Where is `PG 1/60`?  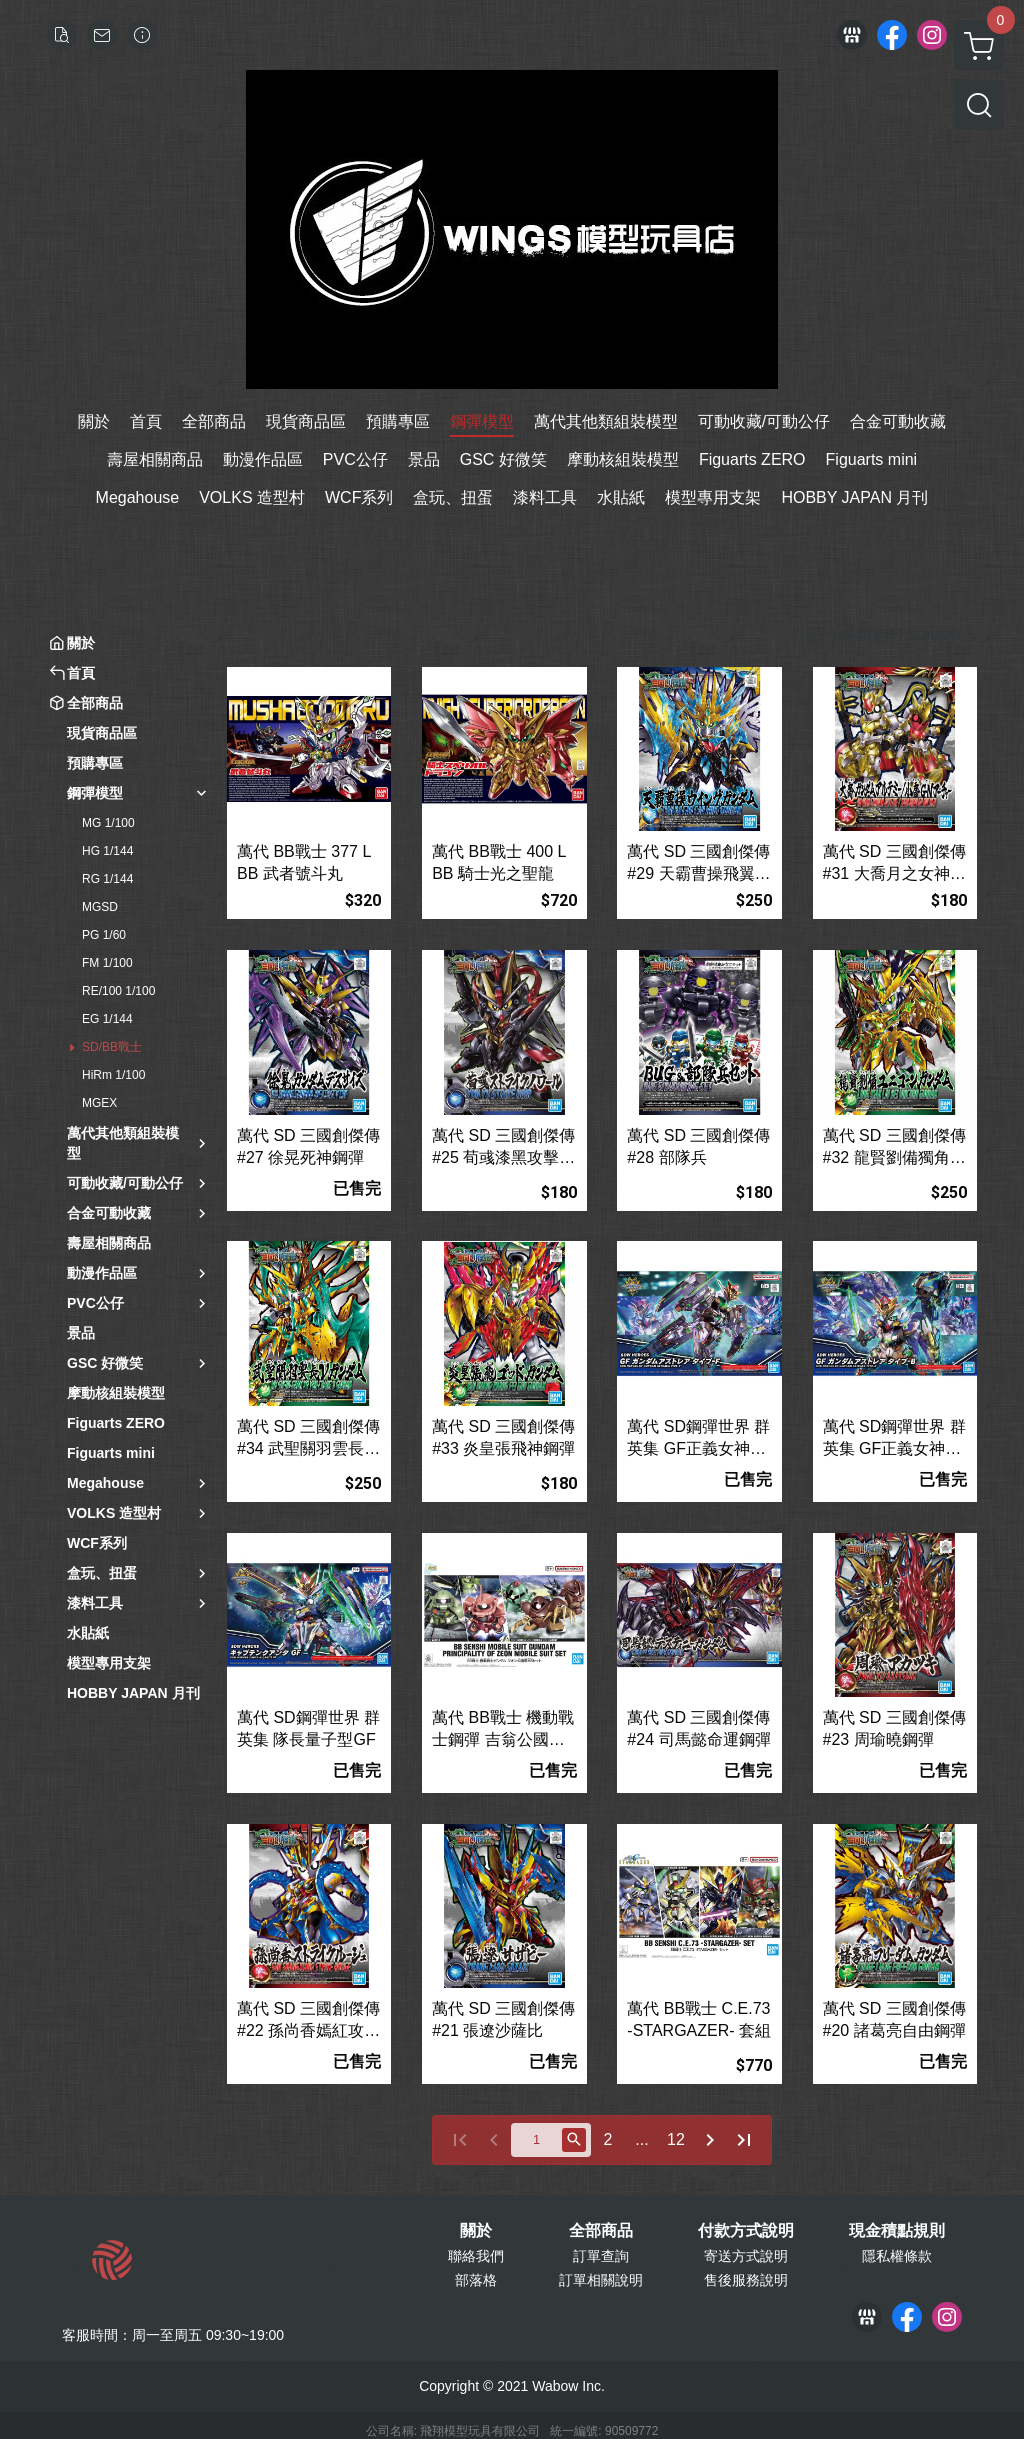
PG 1/60 is located at coordinates (104, 935).